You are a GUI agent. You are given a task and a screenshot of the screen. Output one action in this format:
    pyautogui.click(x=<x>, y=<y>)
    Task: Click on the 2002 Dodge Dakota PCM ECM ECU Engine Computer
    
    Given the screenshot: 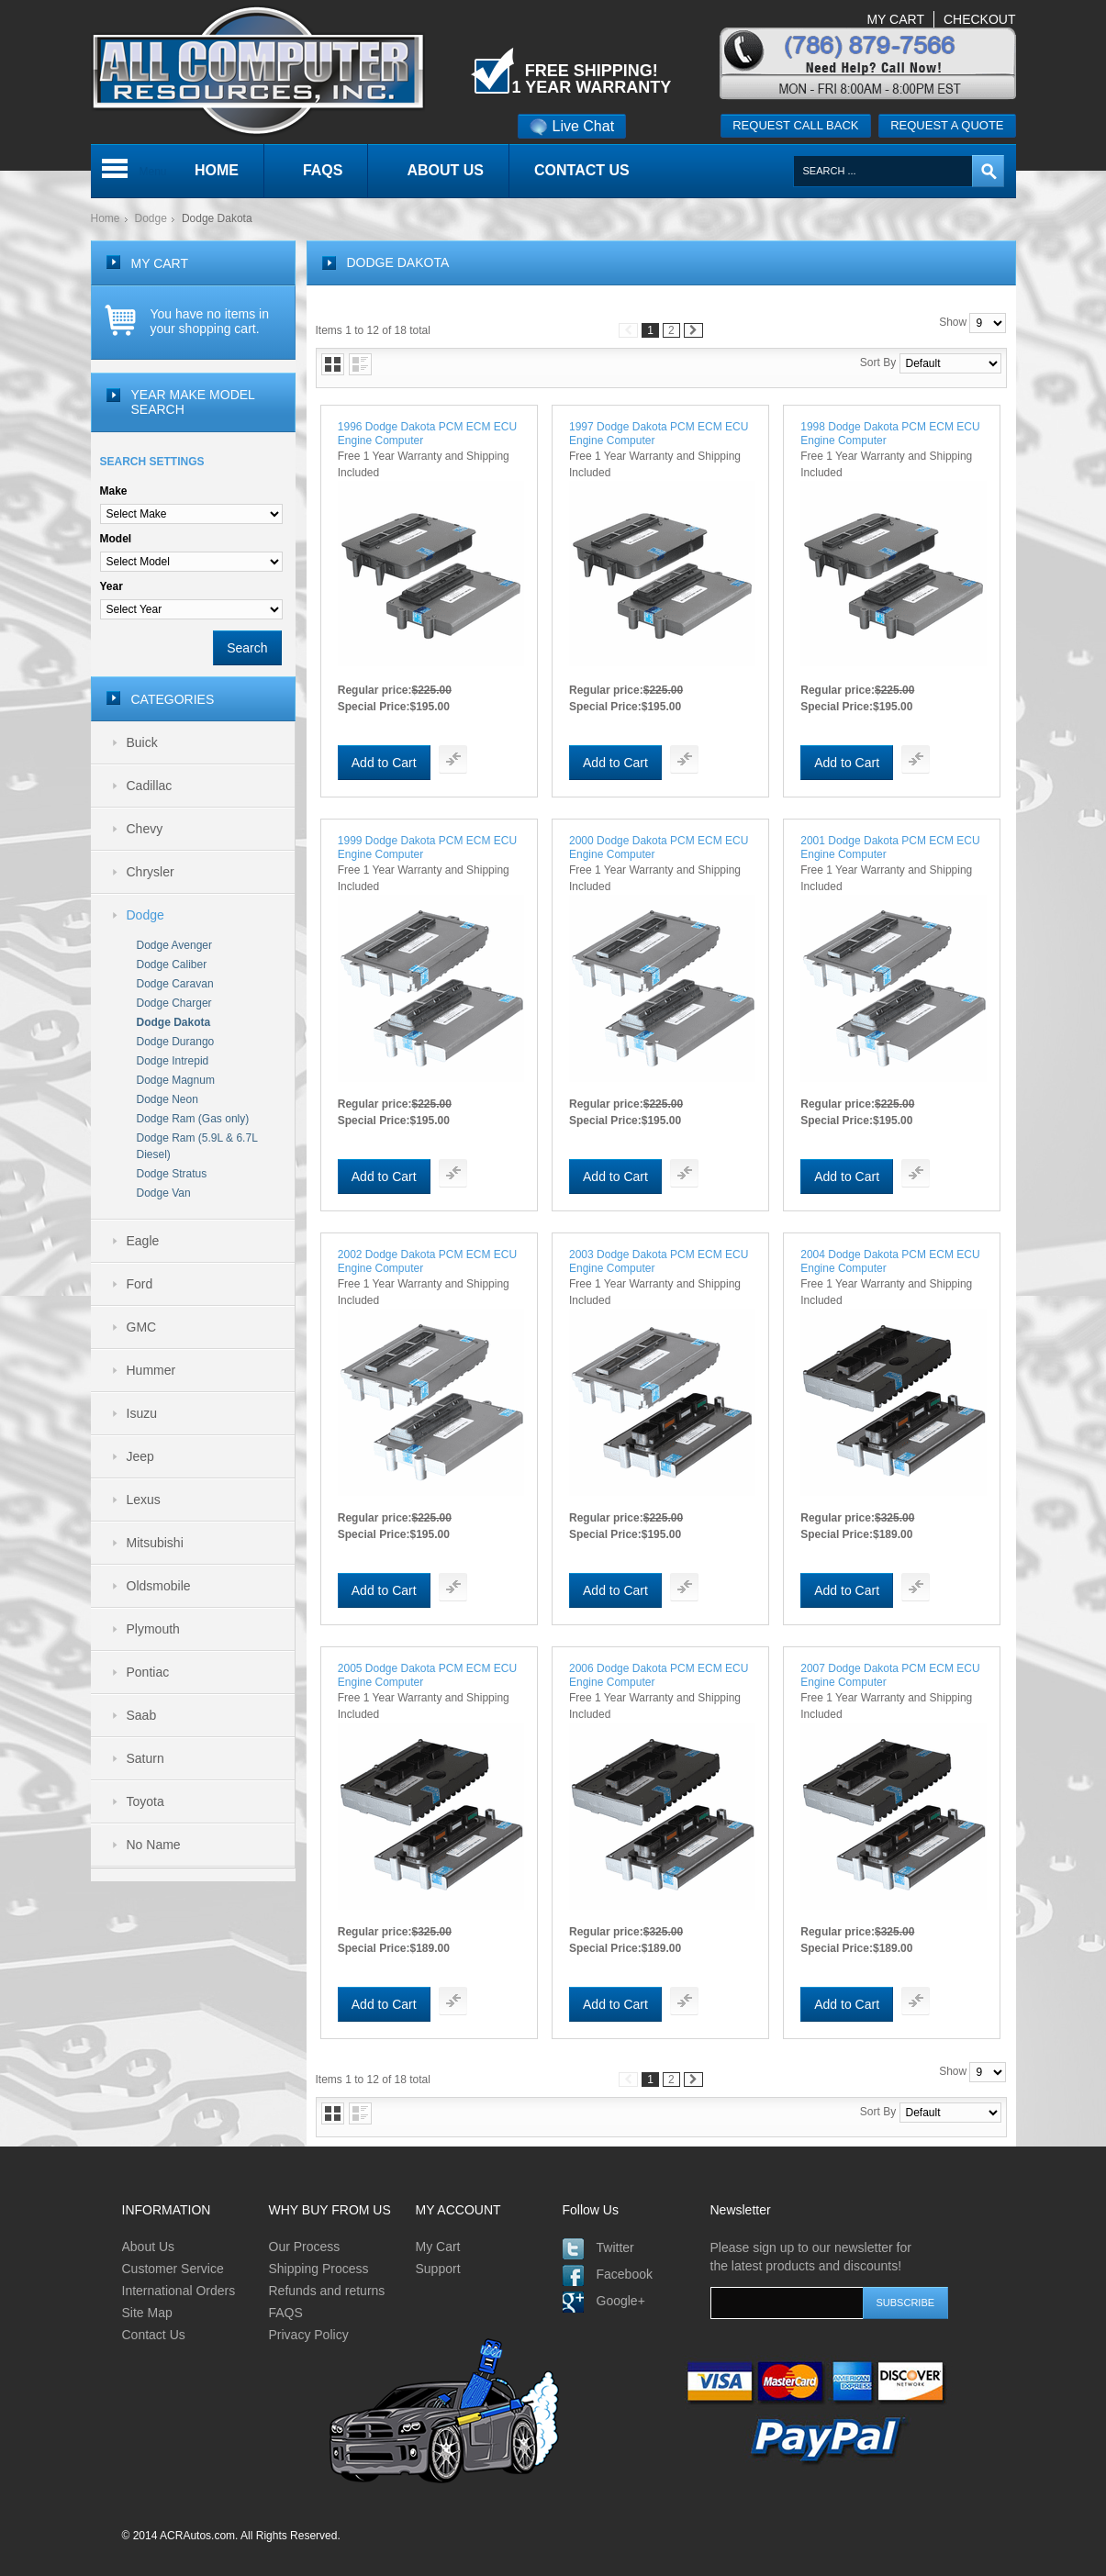 What is the action you would take?
    pyautogui.click(x=427, y=1261)
    